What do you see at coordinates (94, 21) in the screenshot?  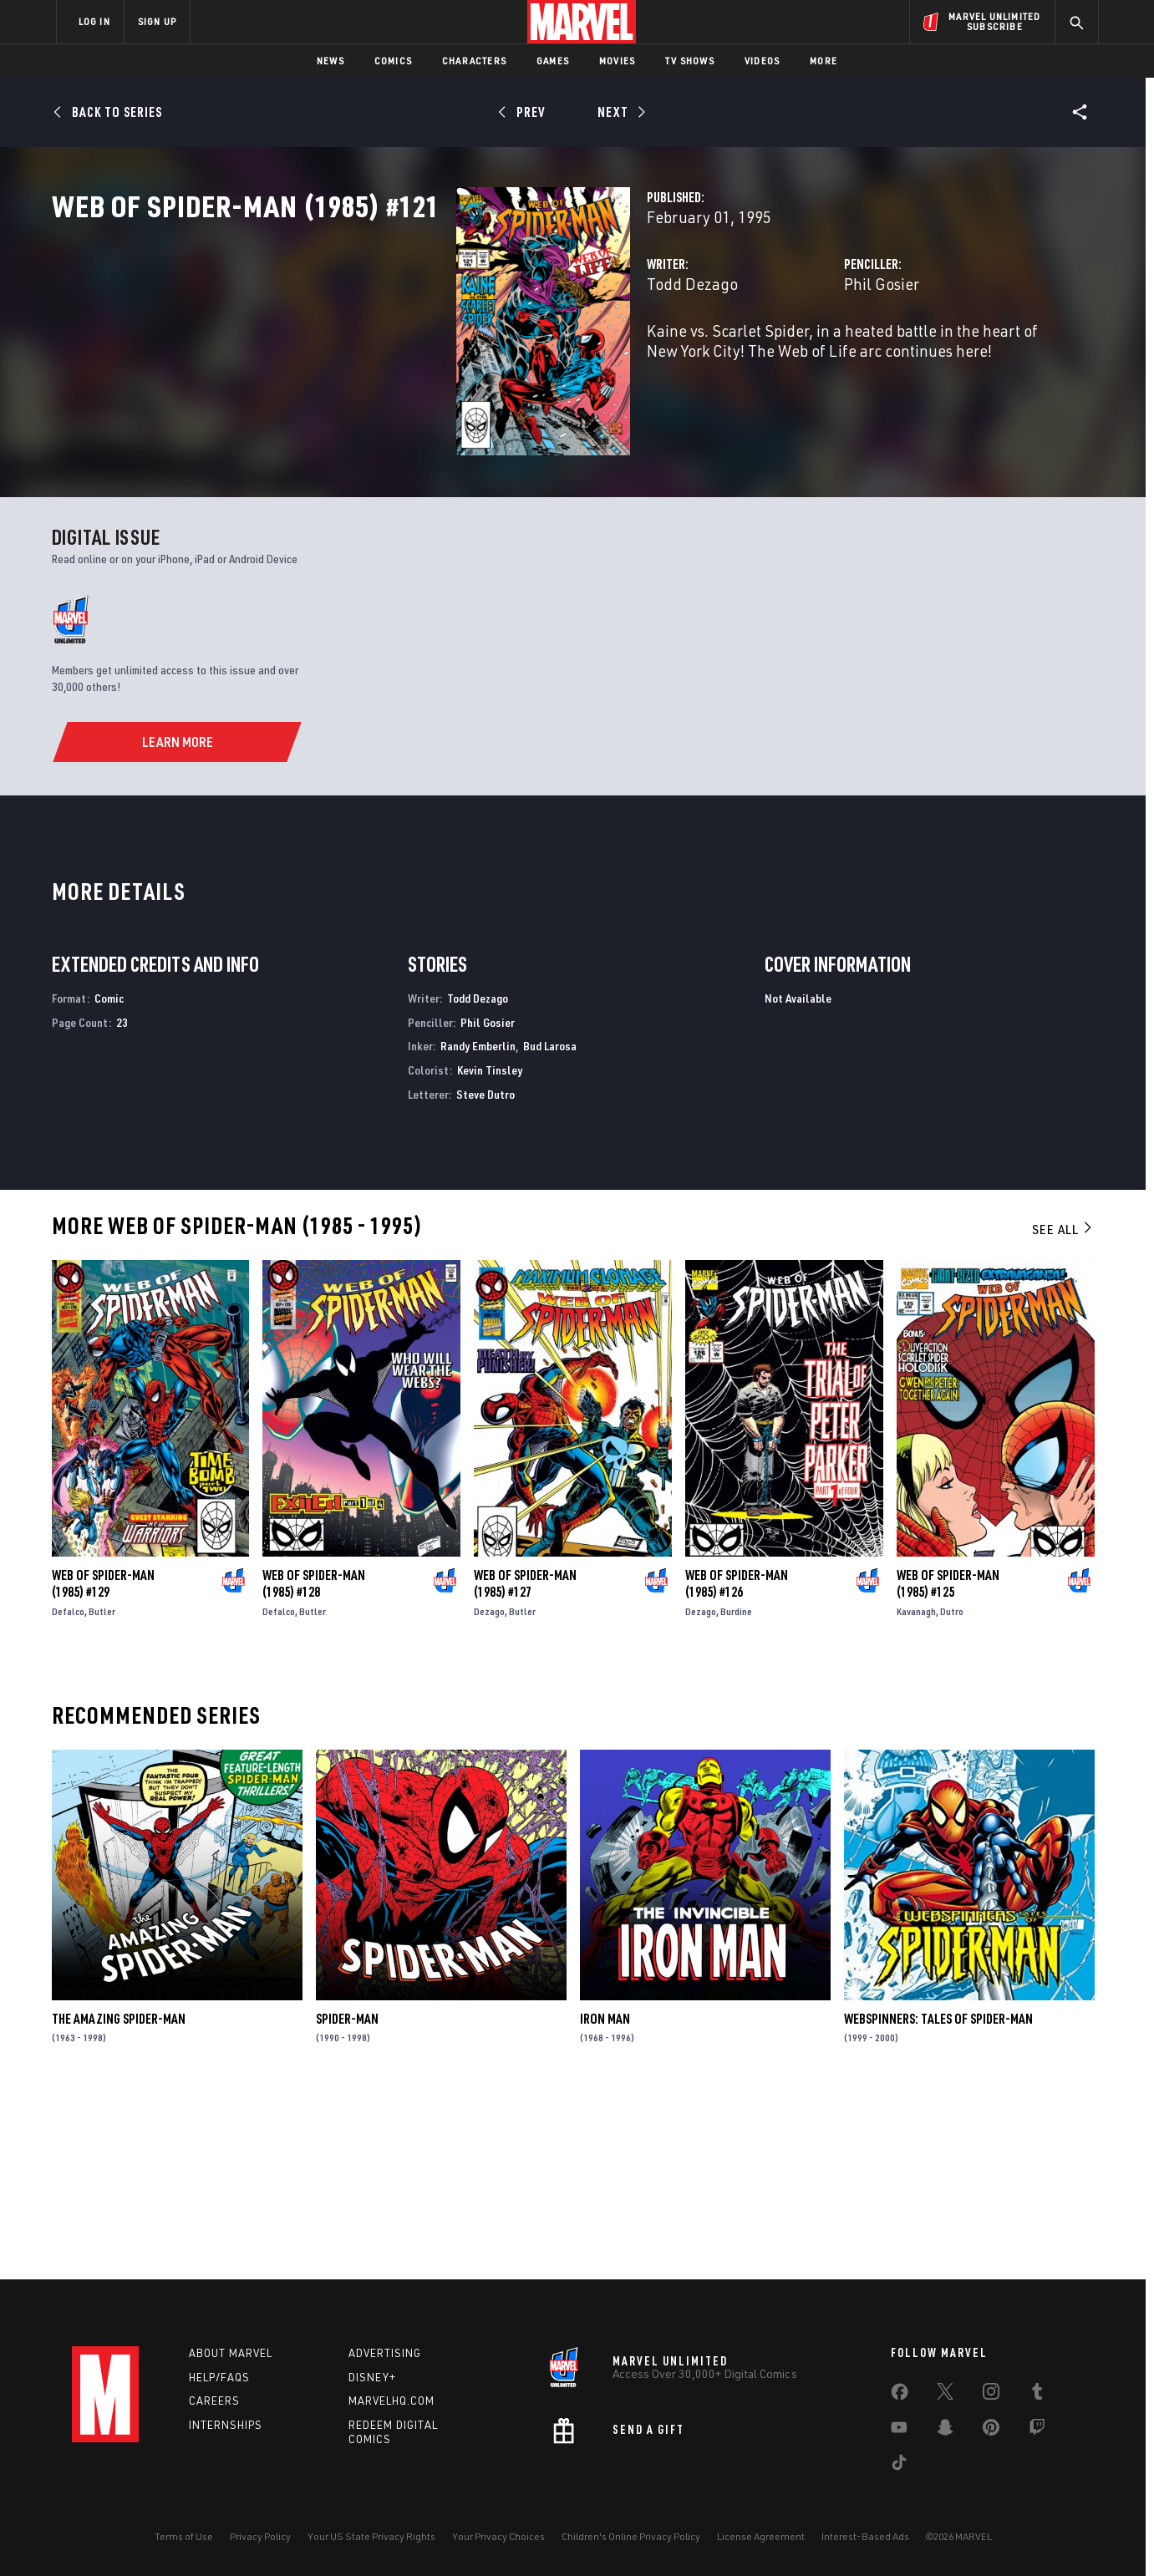 I see `LOG IN` at bounding box center [94, 21].